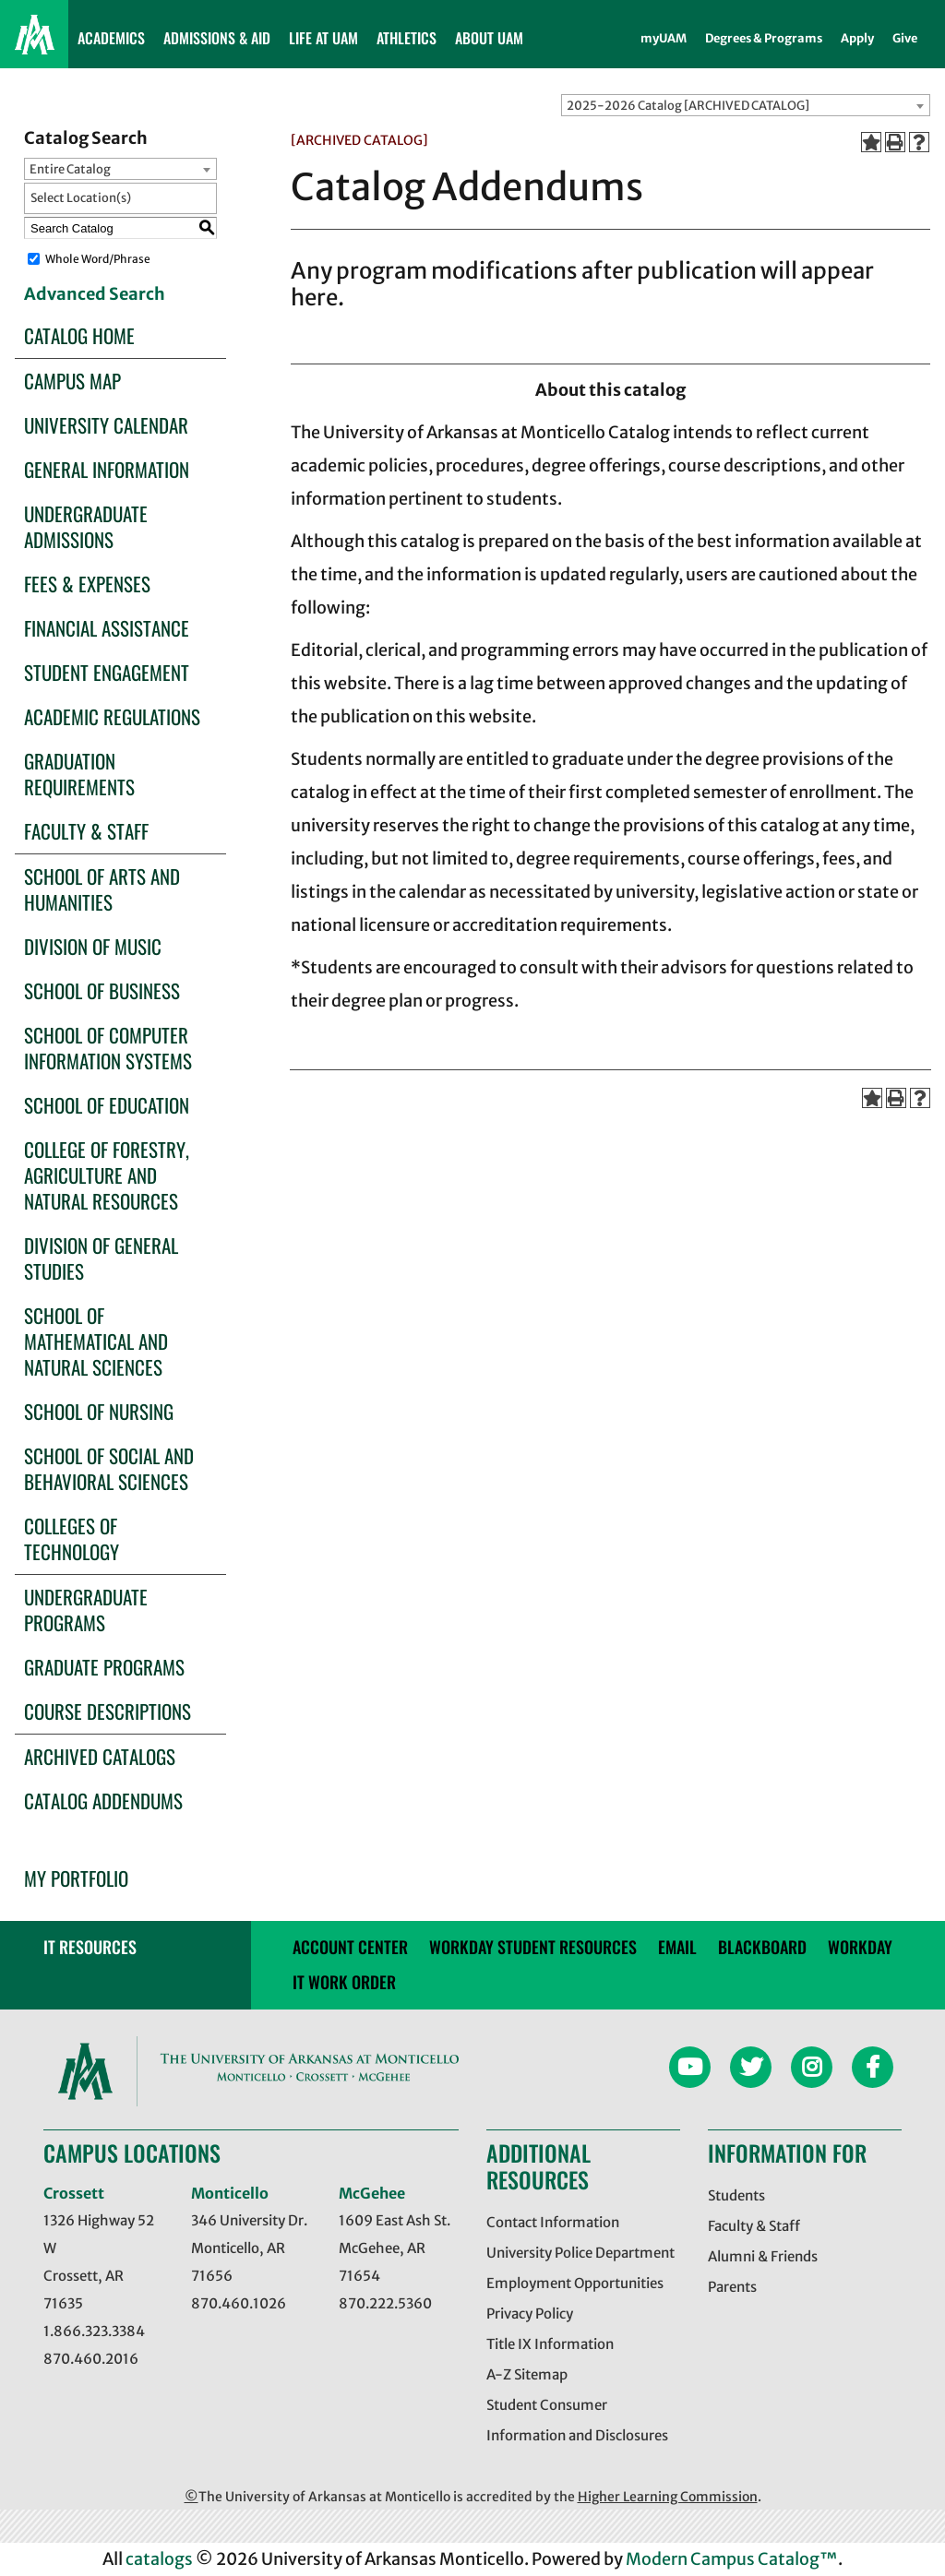  What do you see at coordinates (575, 2283) in the screenshot?
I see `Employment Opportunities` at bounding box center [575, 2283].